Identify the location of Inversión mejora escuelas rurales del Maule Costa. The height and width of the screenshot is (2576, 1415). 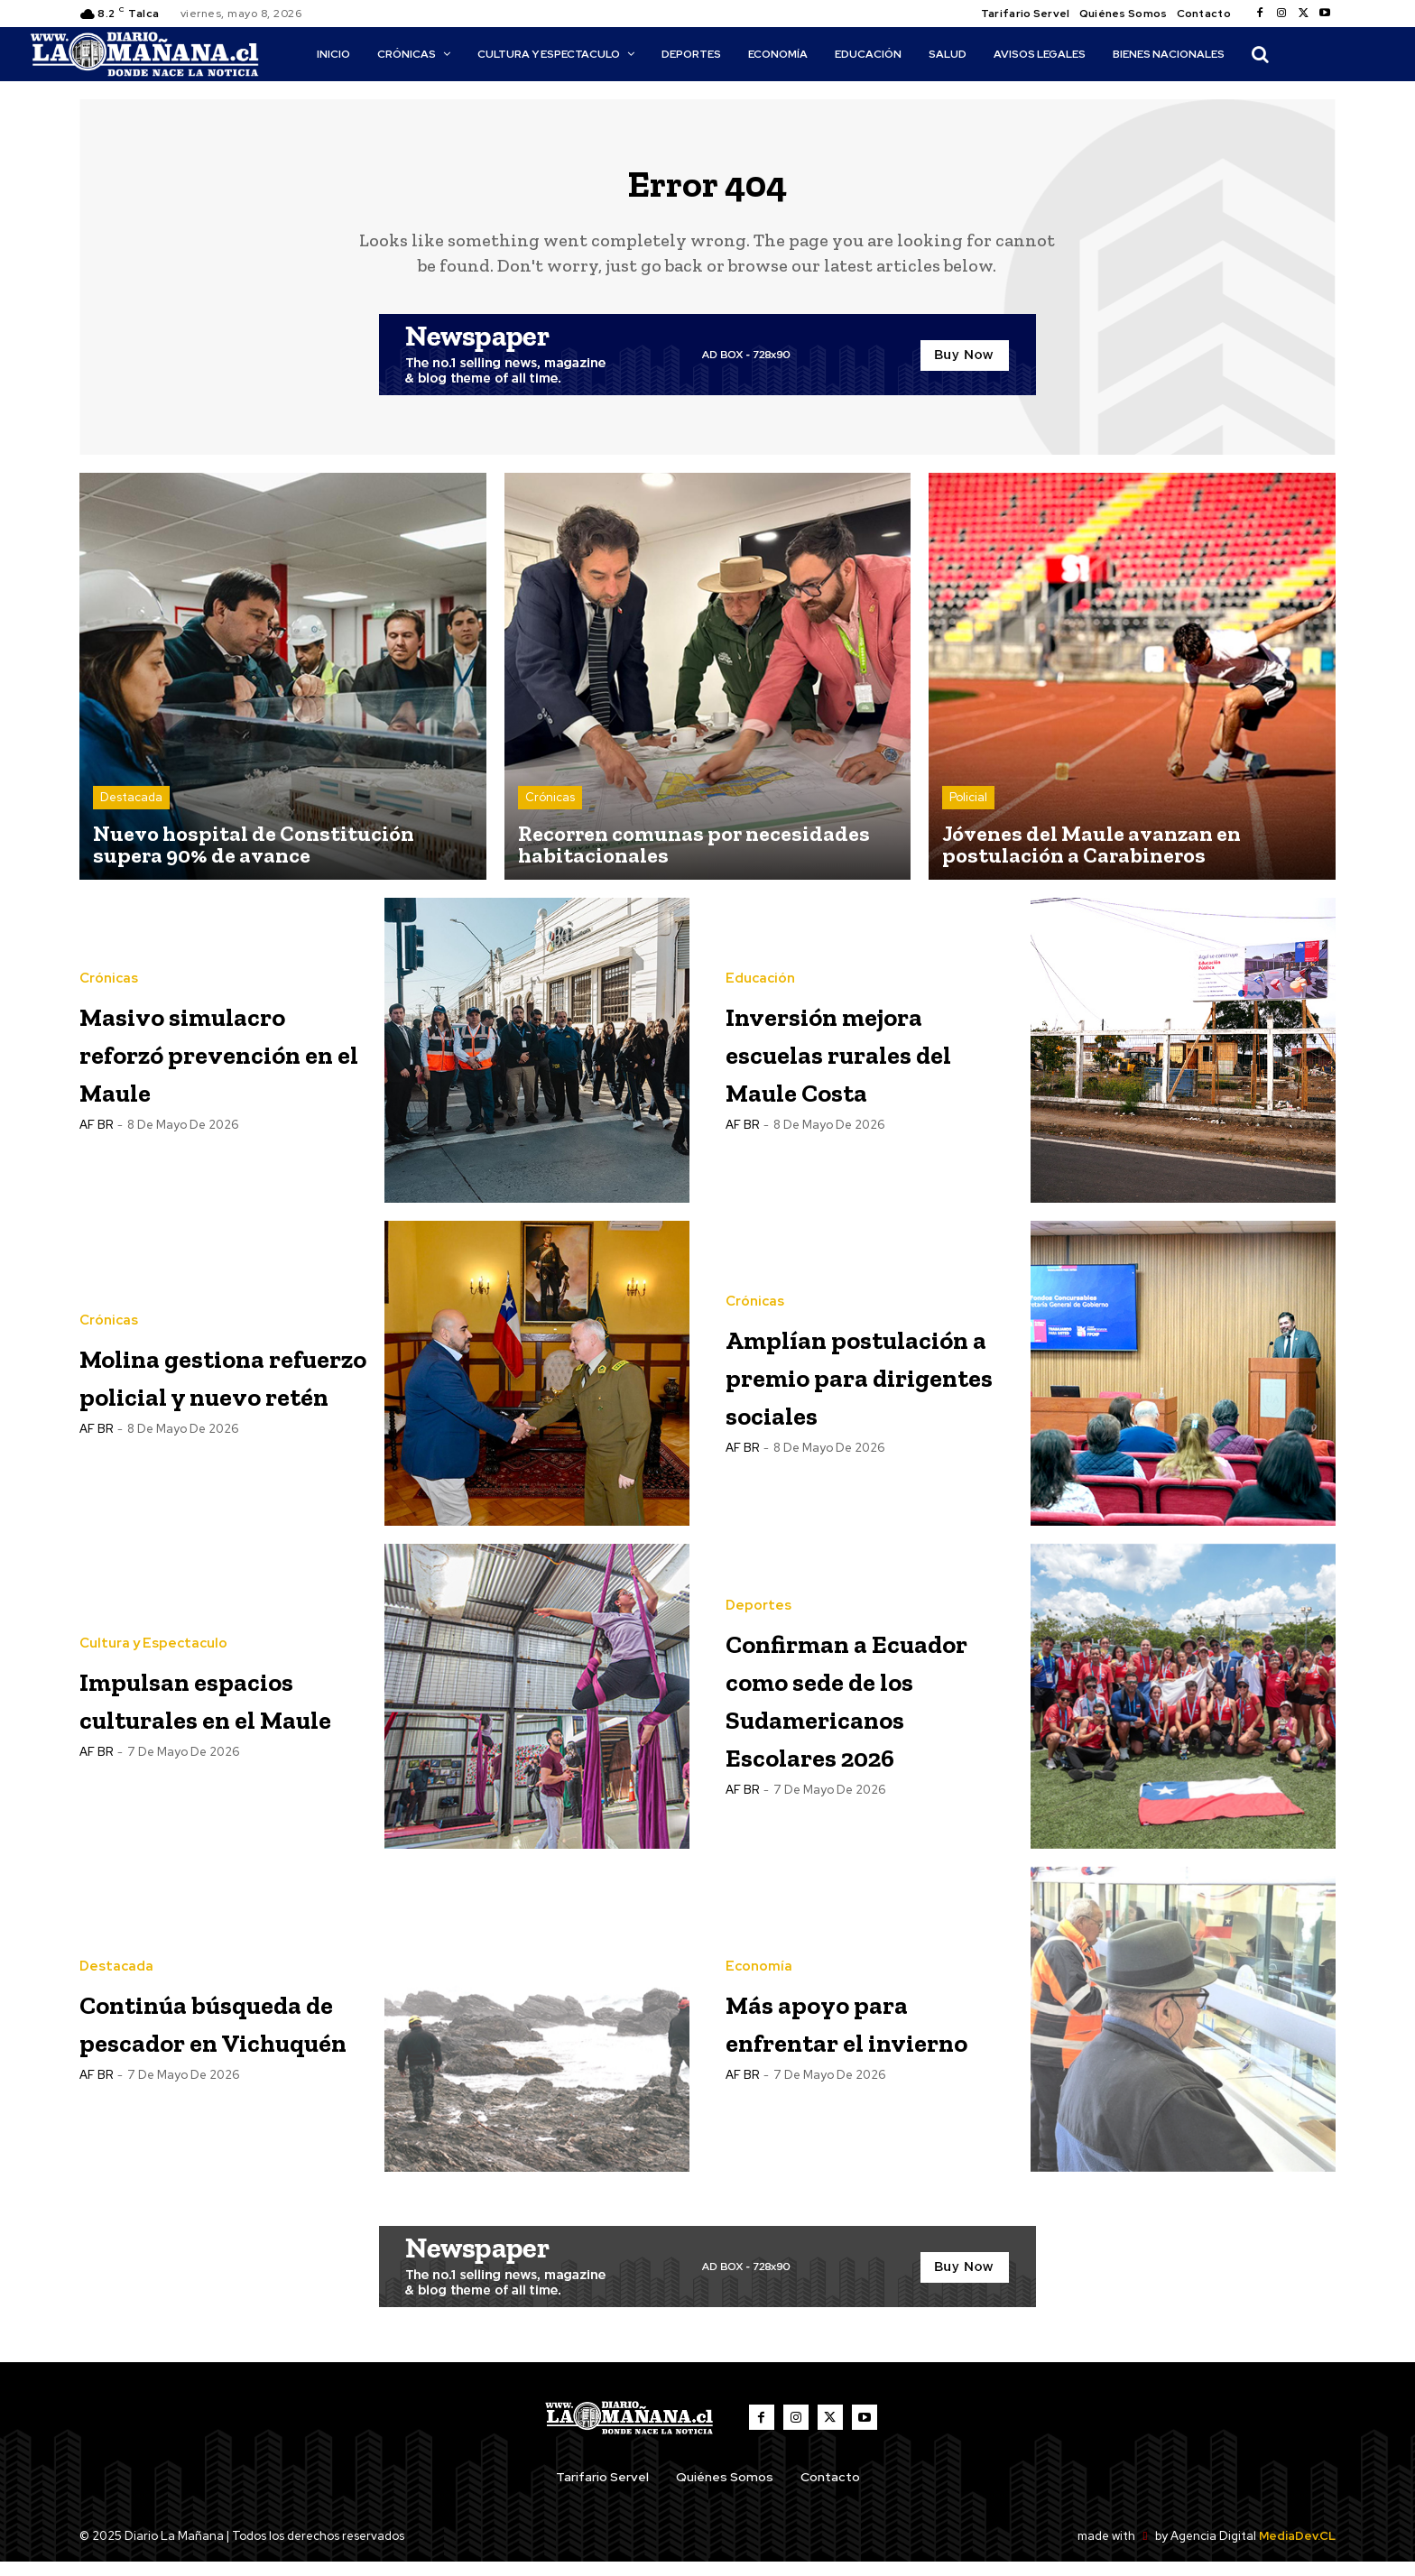
(868, 1064).